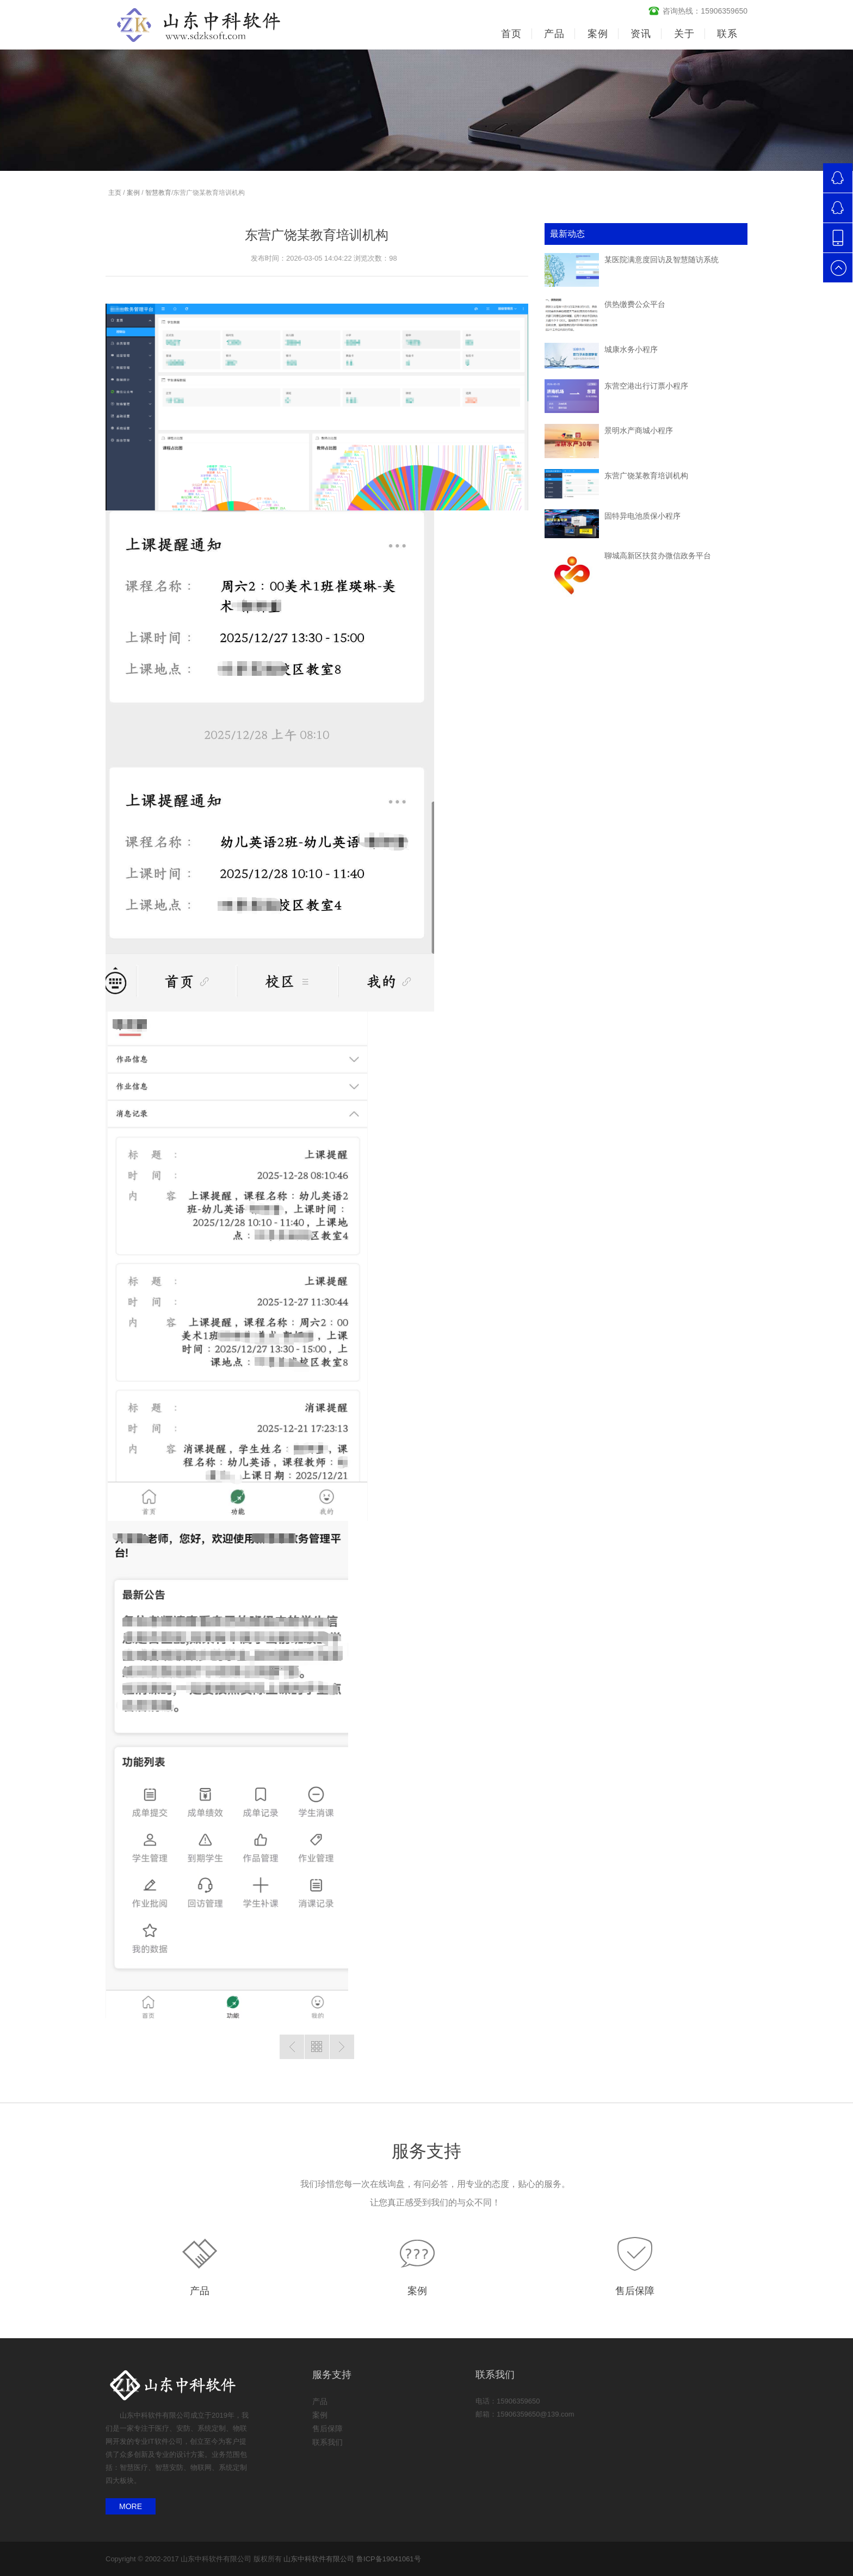  Describe the element at coordinates (292, 2047) in the screenshot. I see `没有了` at that location.